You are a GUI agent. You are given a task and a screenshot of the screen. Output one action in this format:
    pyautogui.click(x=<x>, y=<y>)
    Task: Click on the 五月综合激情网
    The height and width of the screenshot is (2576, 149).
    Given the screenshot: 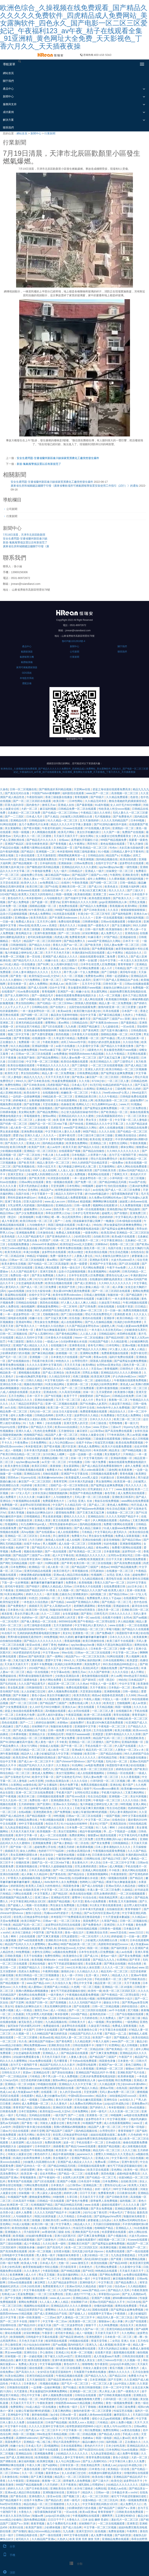 What is the action you would take?
    pyautogui.click(x=103, y=1730)
    